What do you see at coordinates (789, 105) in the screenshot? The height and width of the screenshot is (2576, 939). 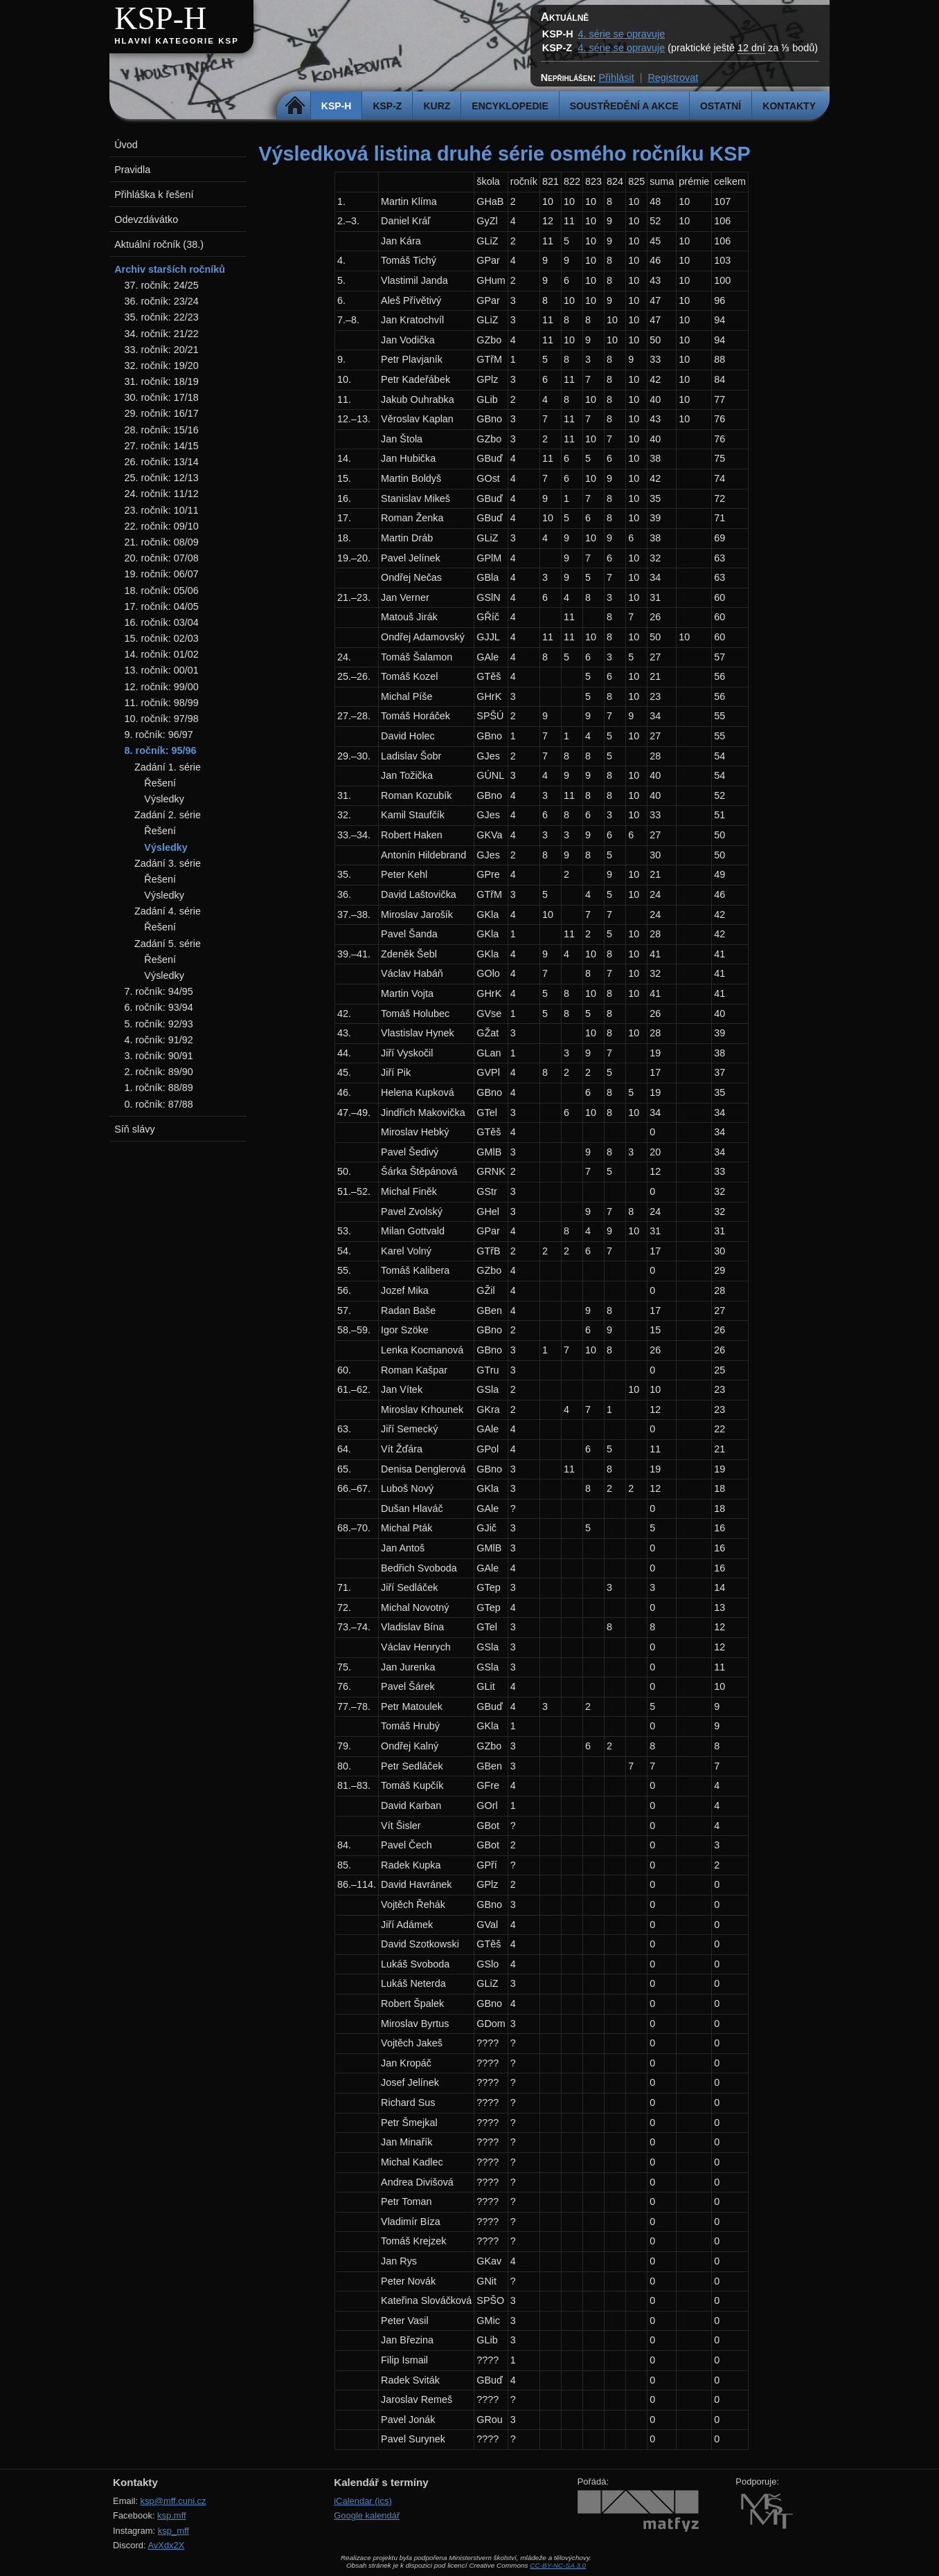 I see `Kontakty` at bounding box center [789, 105].